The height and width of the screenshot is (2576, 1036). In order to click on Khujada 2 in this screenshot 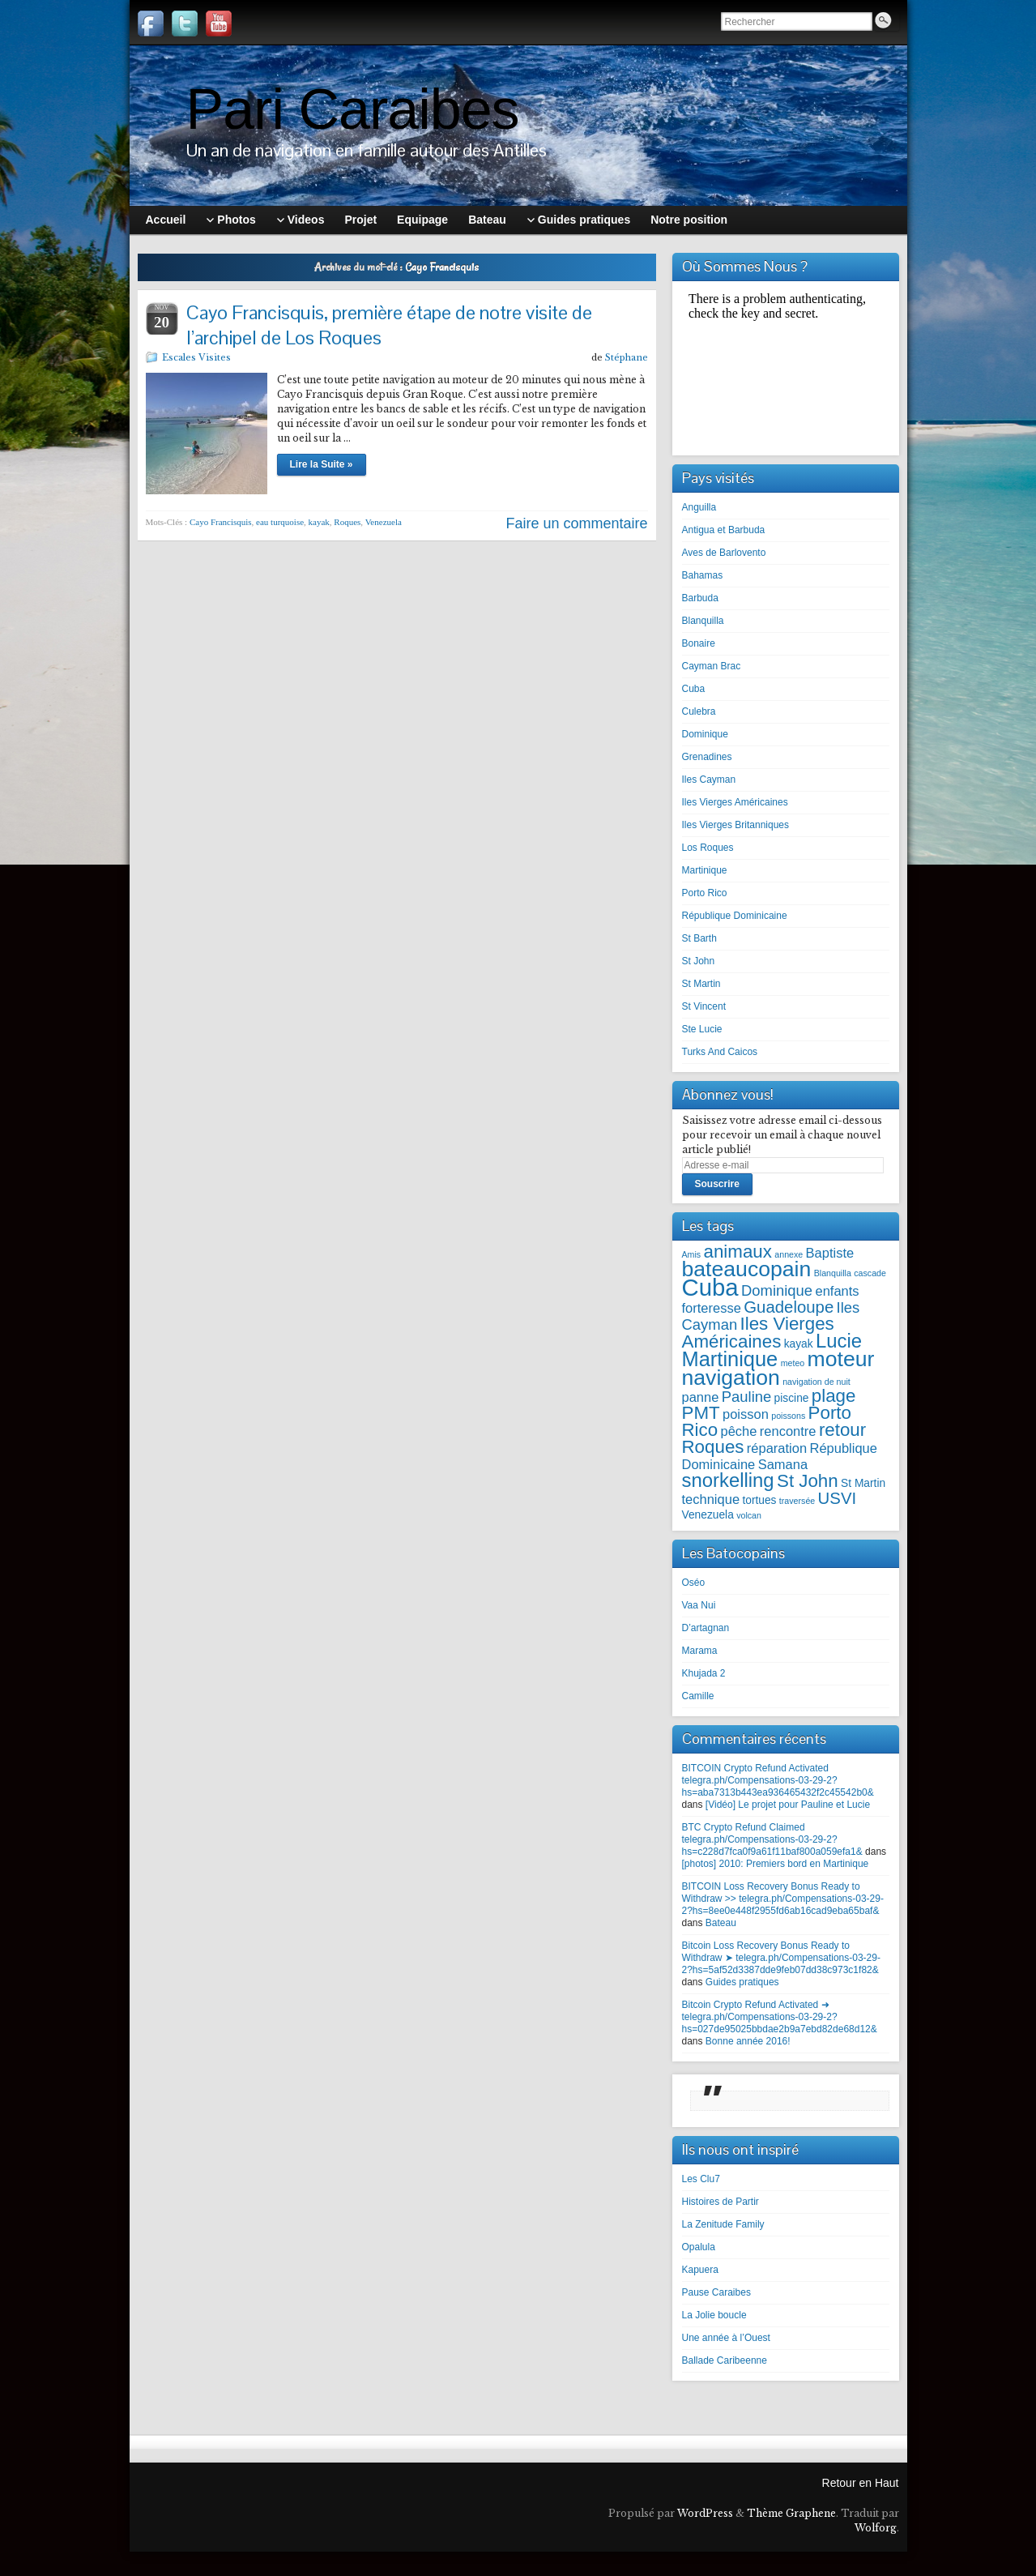, I will do `click(704, 1673)`.